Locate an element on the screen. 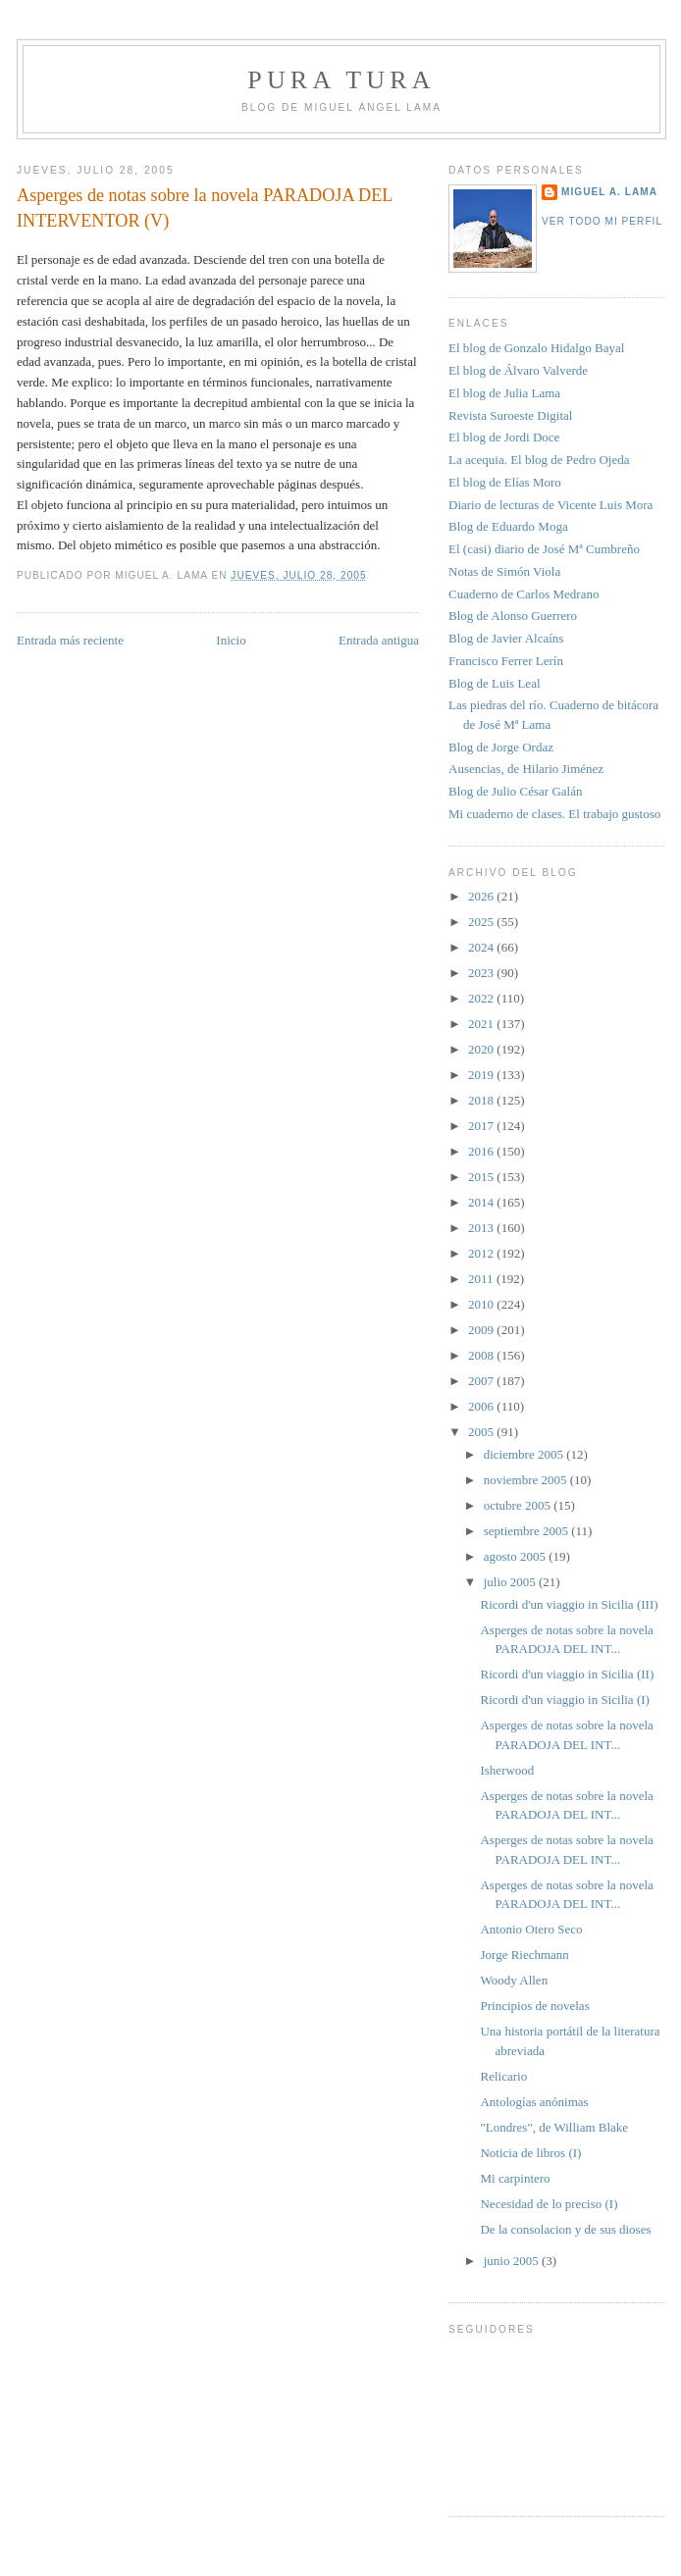  2006 is located at coordinates (482, 1406).